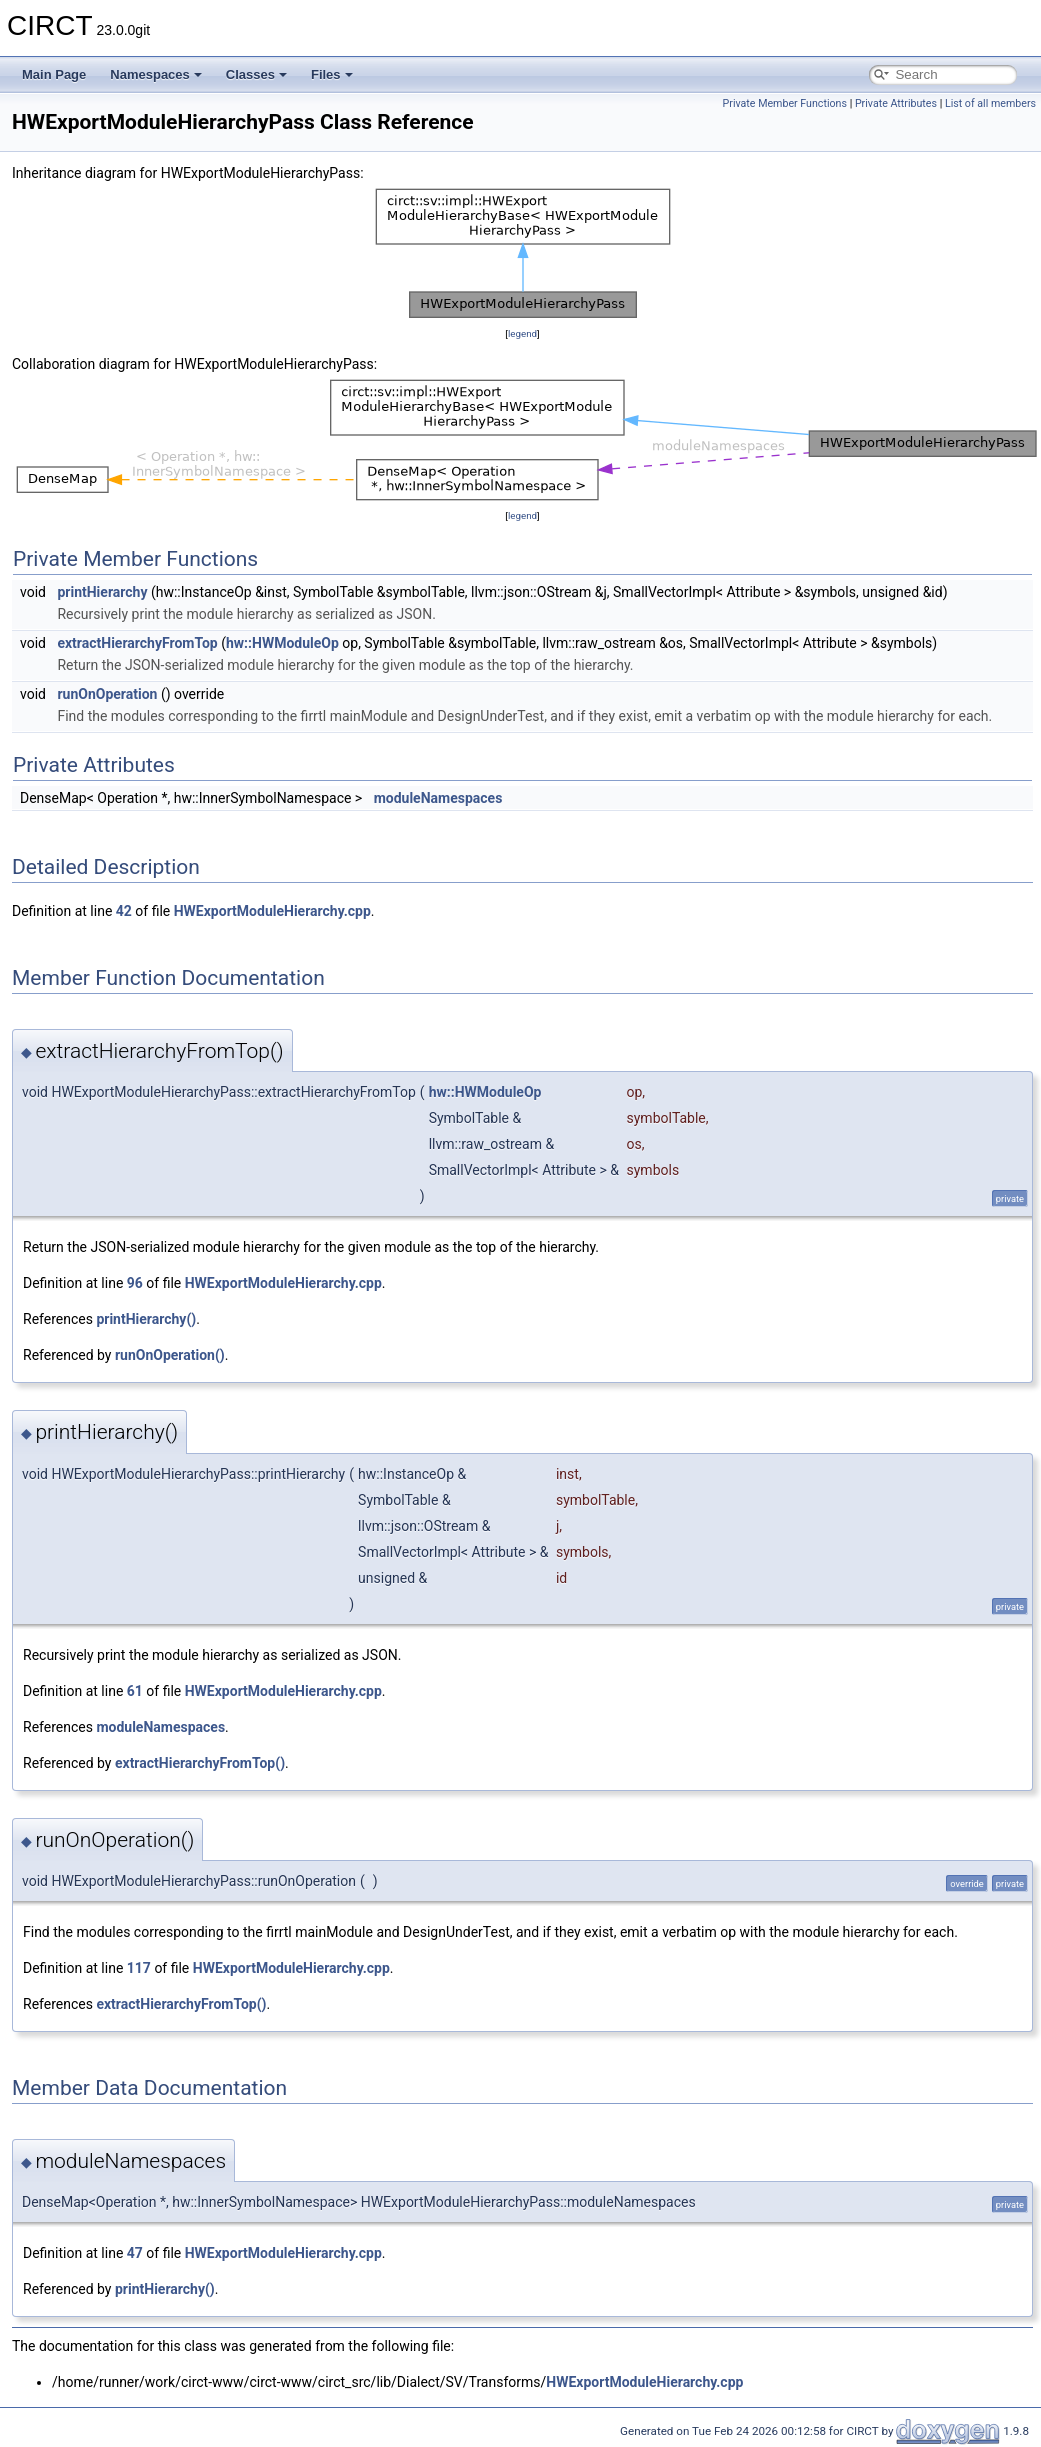  Describe the element at coordinates (107, 694) in the screenshot. I see `runOnOperation` at that location.